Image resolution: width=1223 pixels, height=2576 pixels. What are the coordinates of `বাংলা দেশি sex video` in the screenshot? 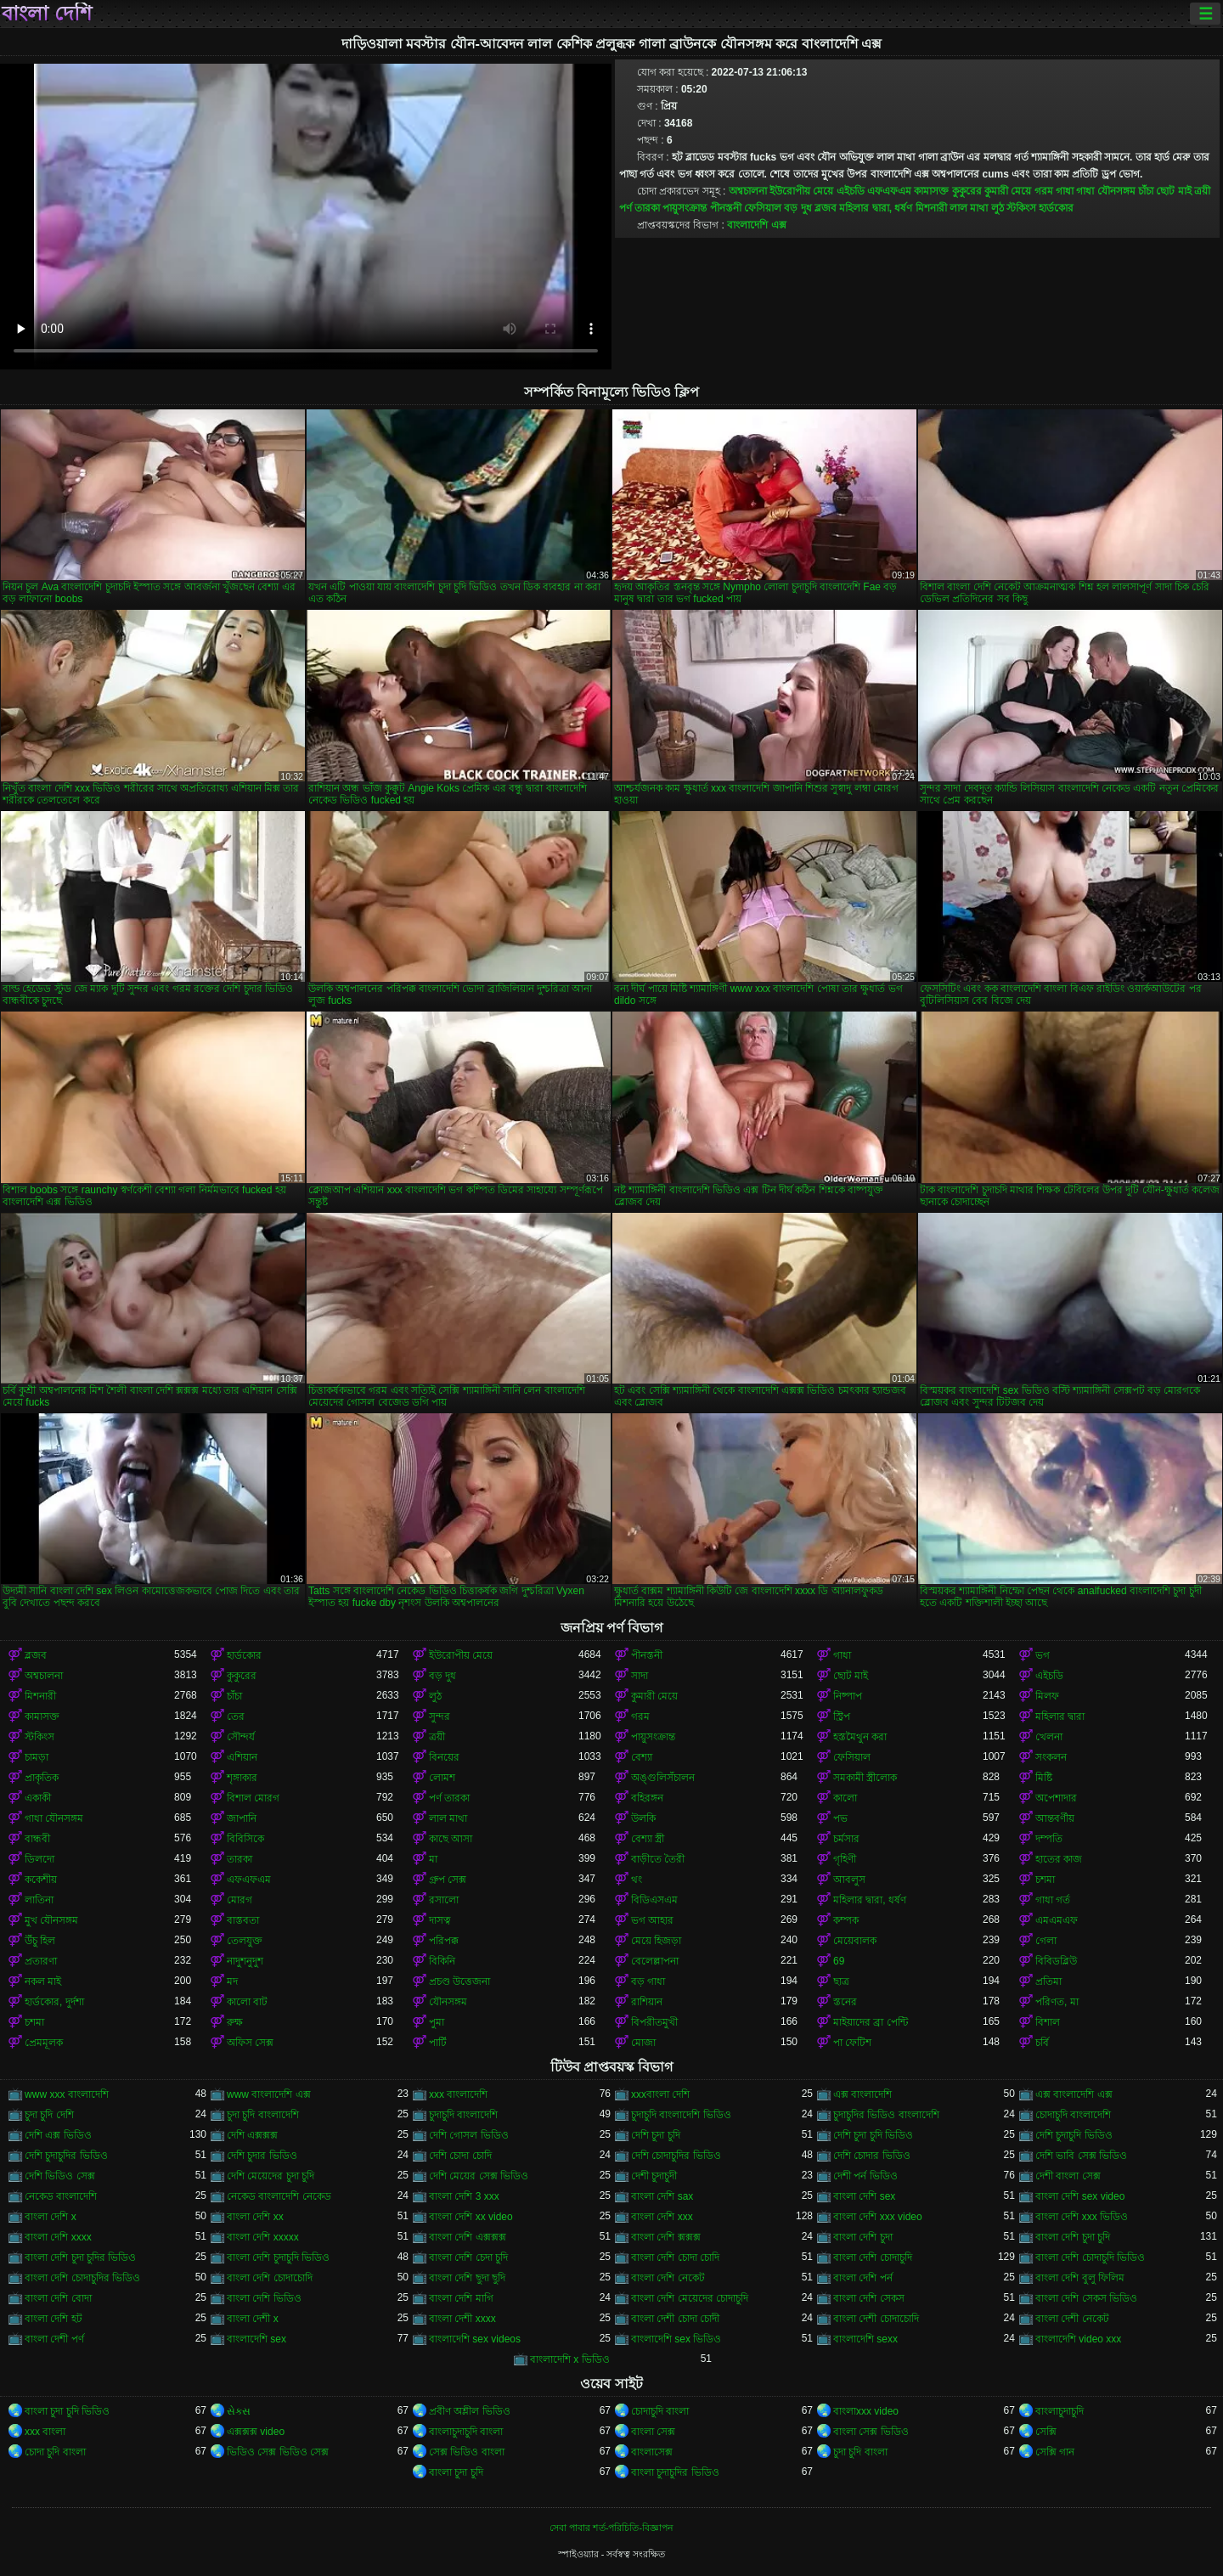 It's located at (1079, 2196).